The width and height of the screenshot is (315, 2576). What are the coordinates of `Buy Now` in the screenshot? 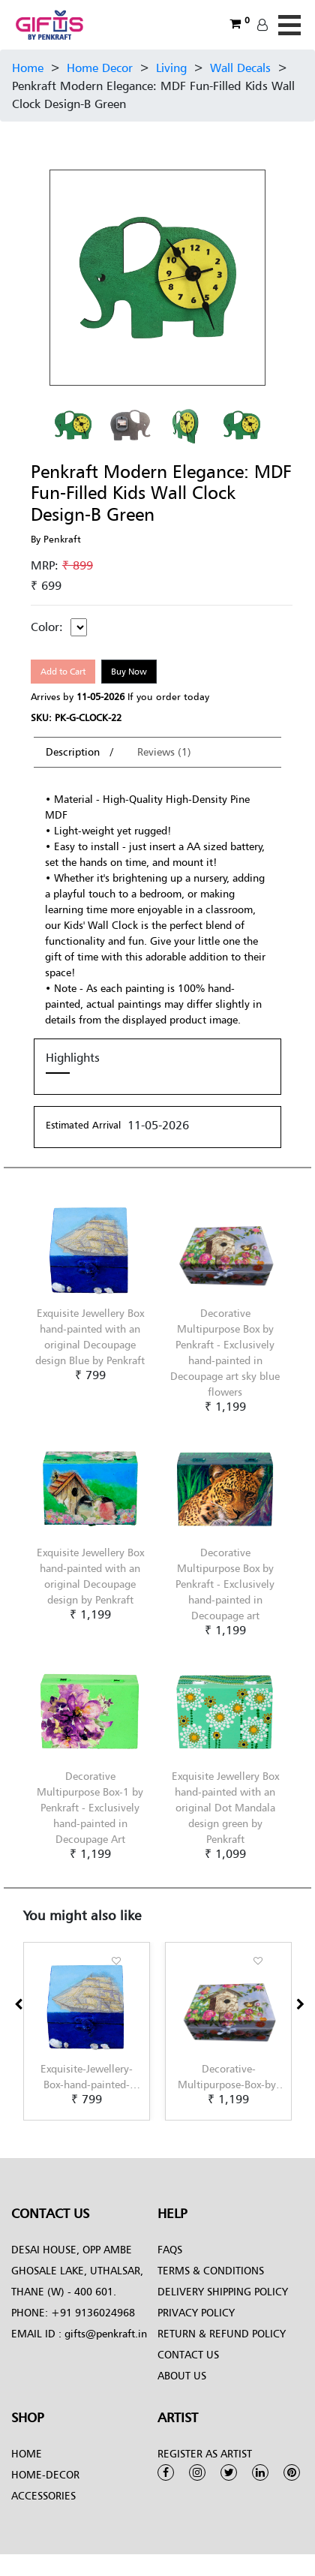 It's located at (129, 671).